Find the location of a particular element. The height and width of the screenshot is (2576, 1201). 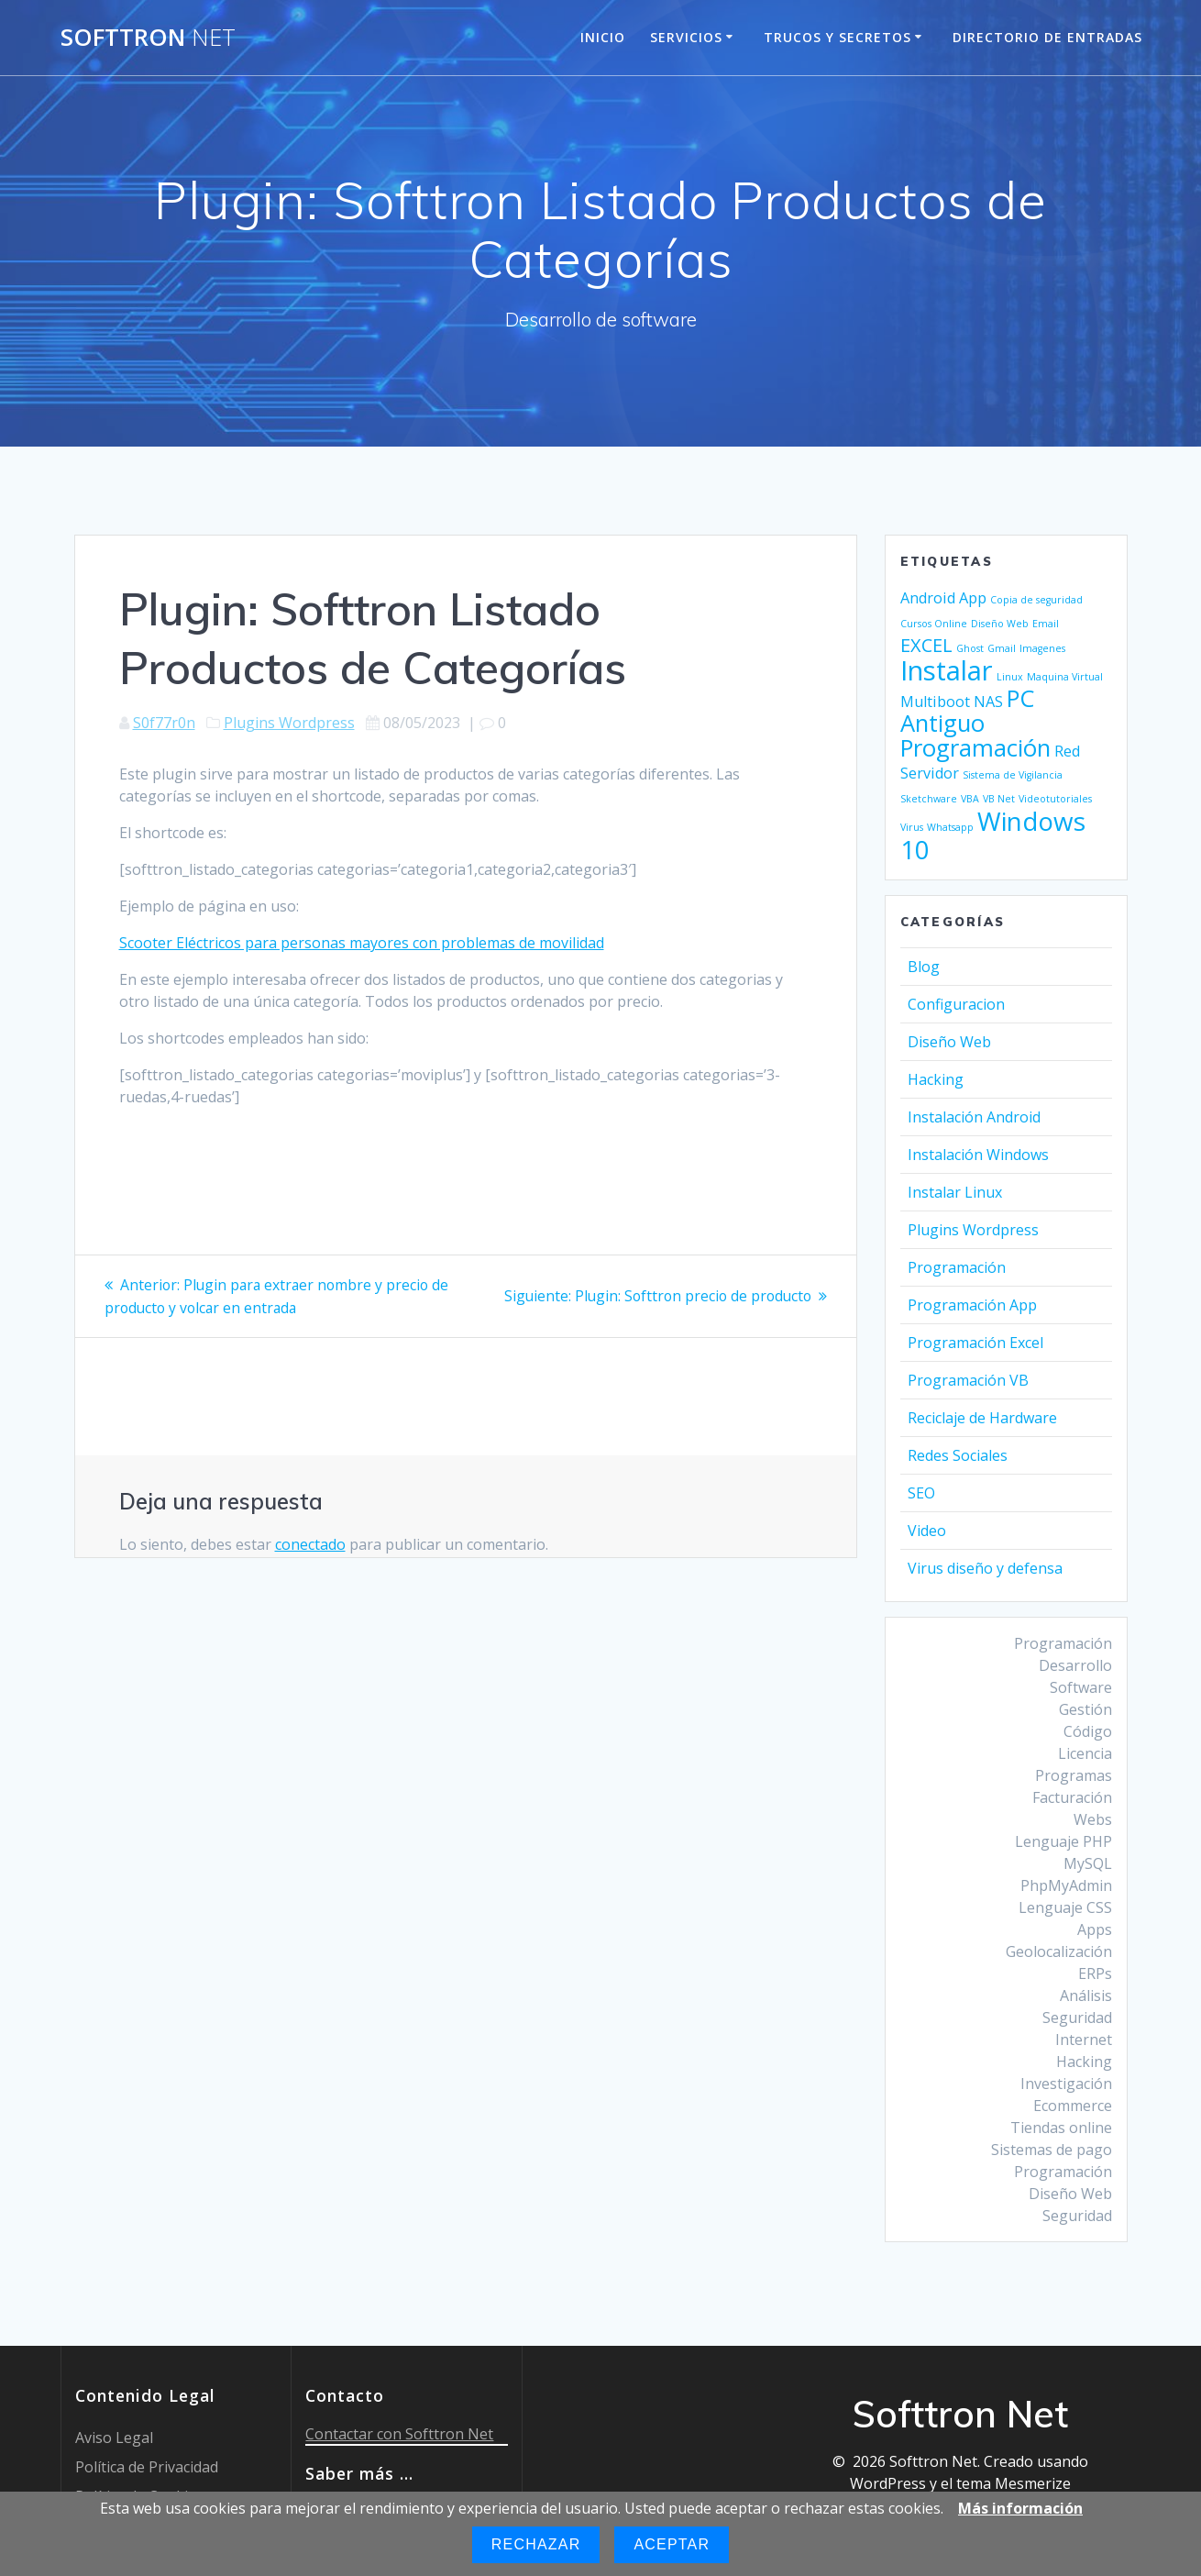

Instalación Windows is located at coordinates (978, 1154).